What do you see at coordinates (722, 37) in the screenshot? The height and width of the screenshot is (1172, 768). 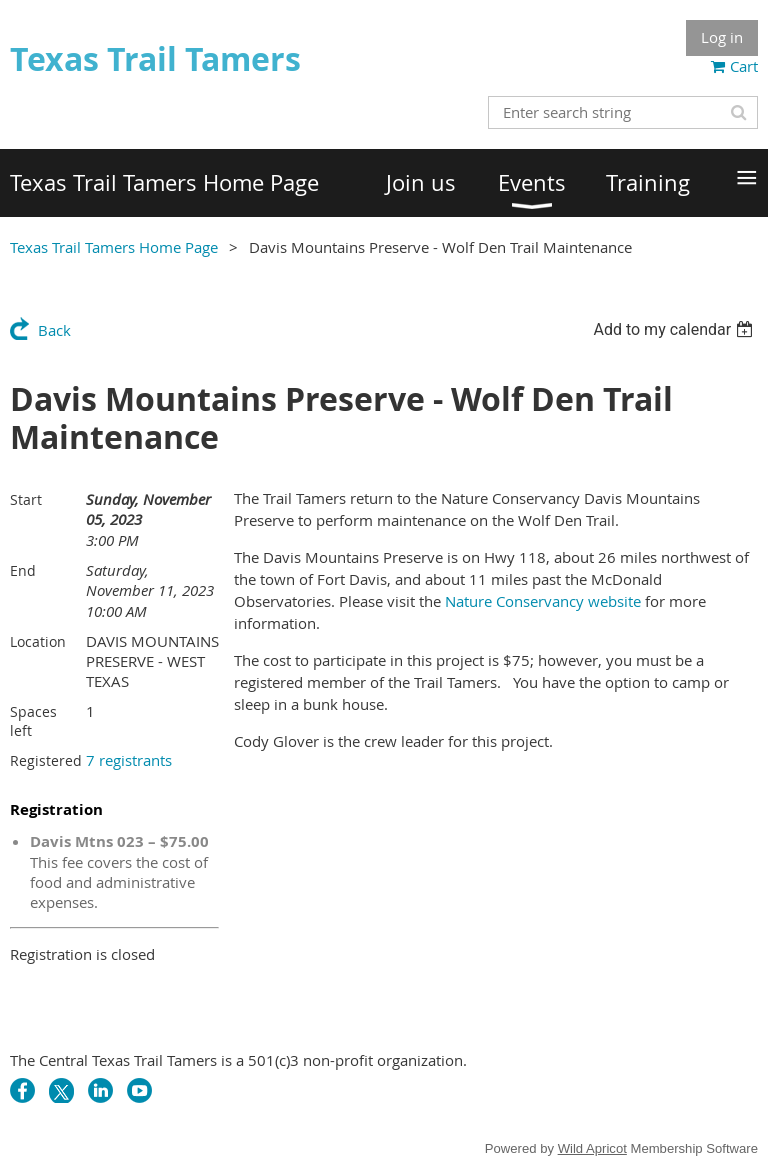 I see `Log in` at bounding box center [722, 37].